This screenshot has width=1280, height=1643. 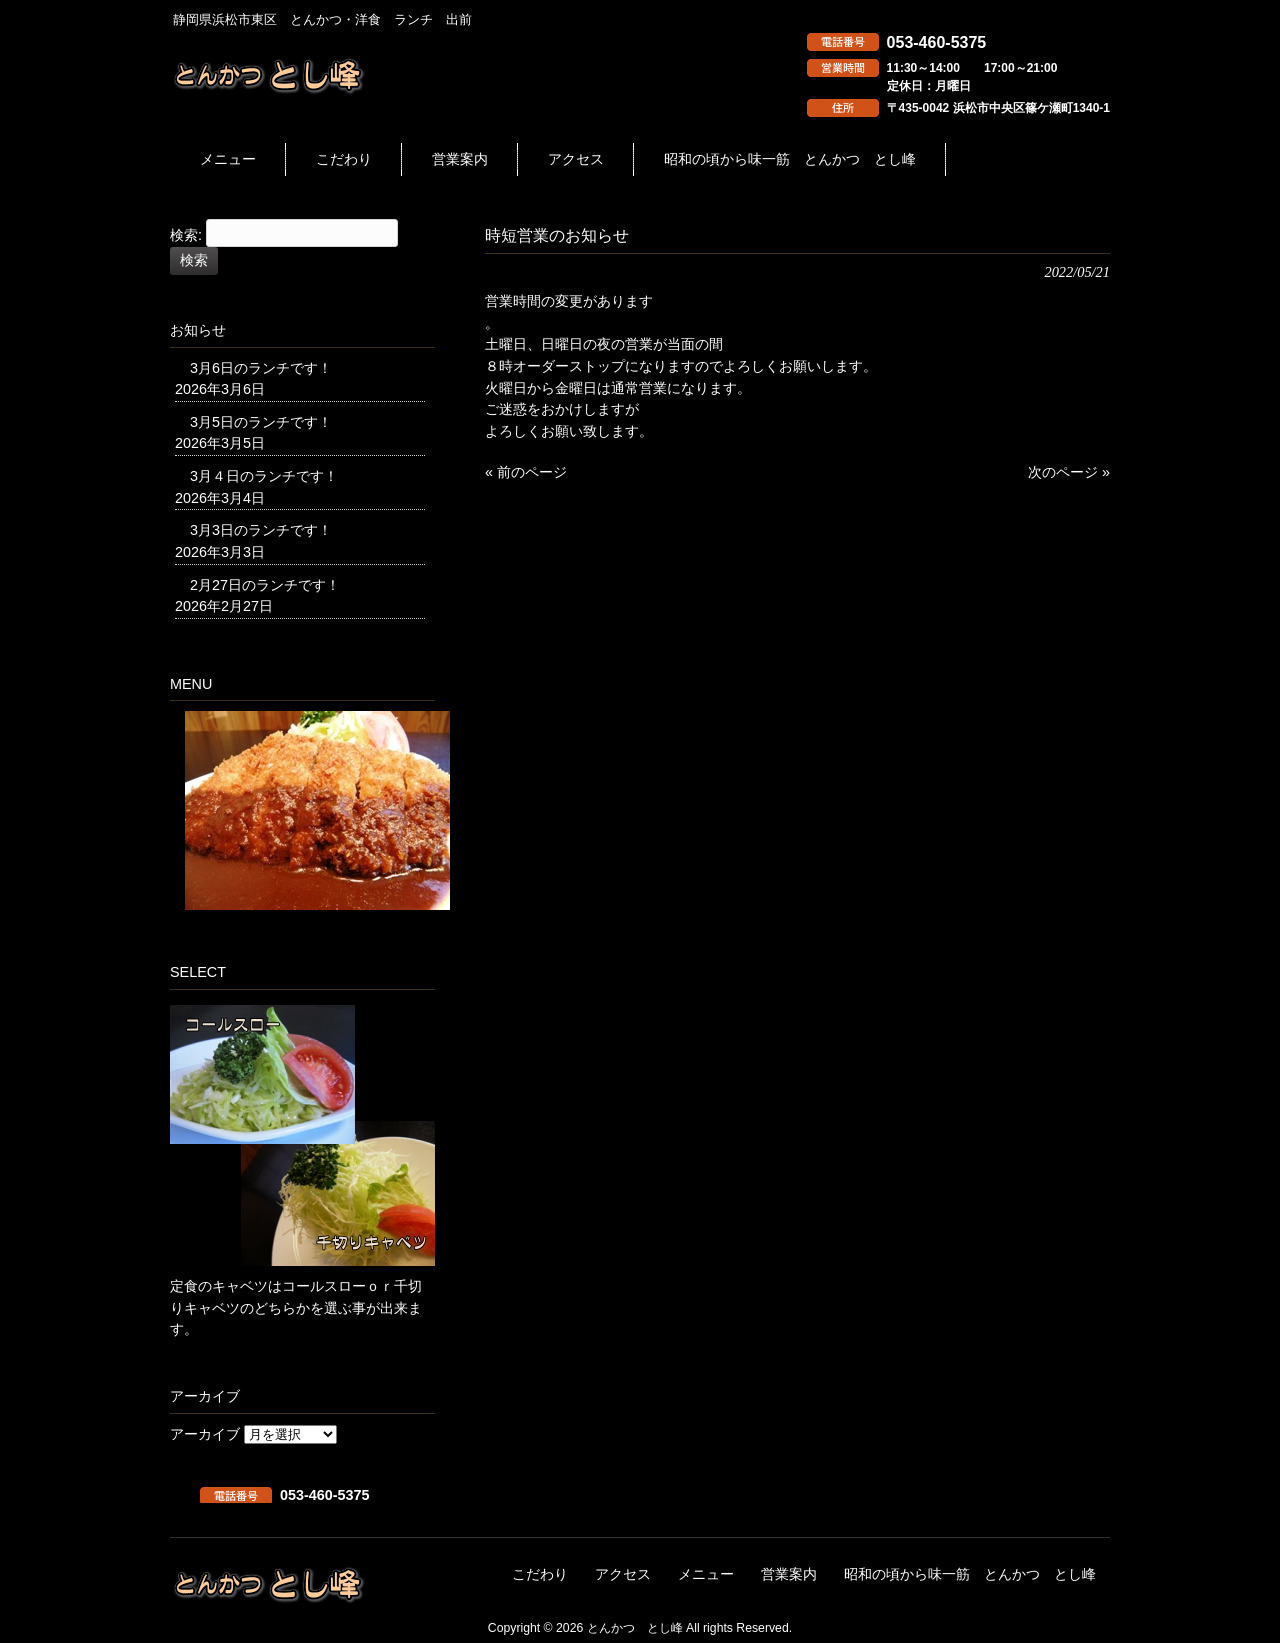 What do you see at coordinates (265, 585) in the screenshot?
I see `2月27日のランチです！` at bounding box center [265, 585].